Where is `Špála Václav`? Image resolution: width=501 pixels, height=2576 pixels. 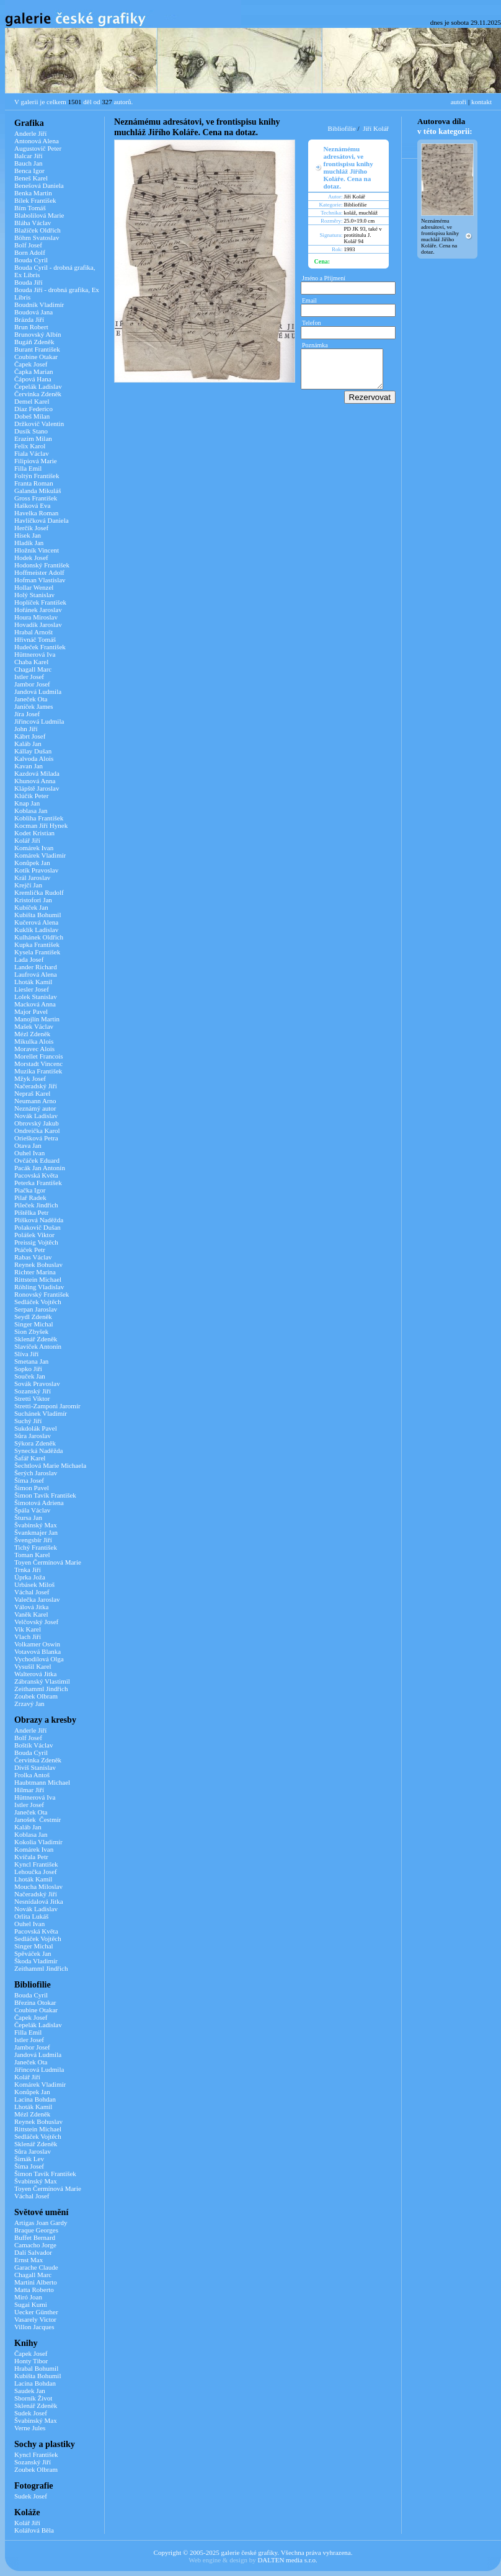 Špála Václav is located at coordinates (32, 1510).